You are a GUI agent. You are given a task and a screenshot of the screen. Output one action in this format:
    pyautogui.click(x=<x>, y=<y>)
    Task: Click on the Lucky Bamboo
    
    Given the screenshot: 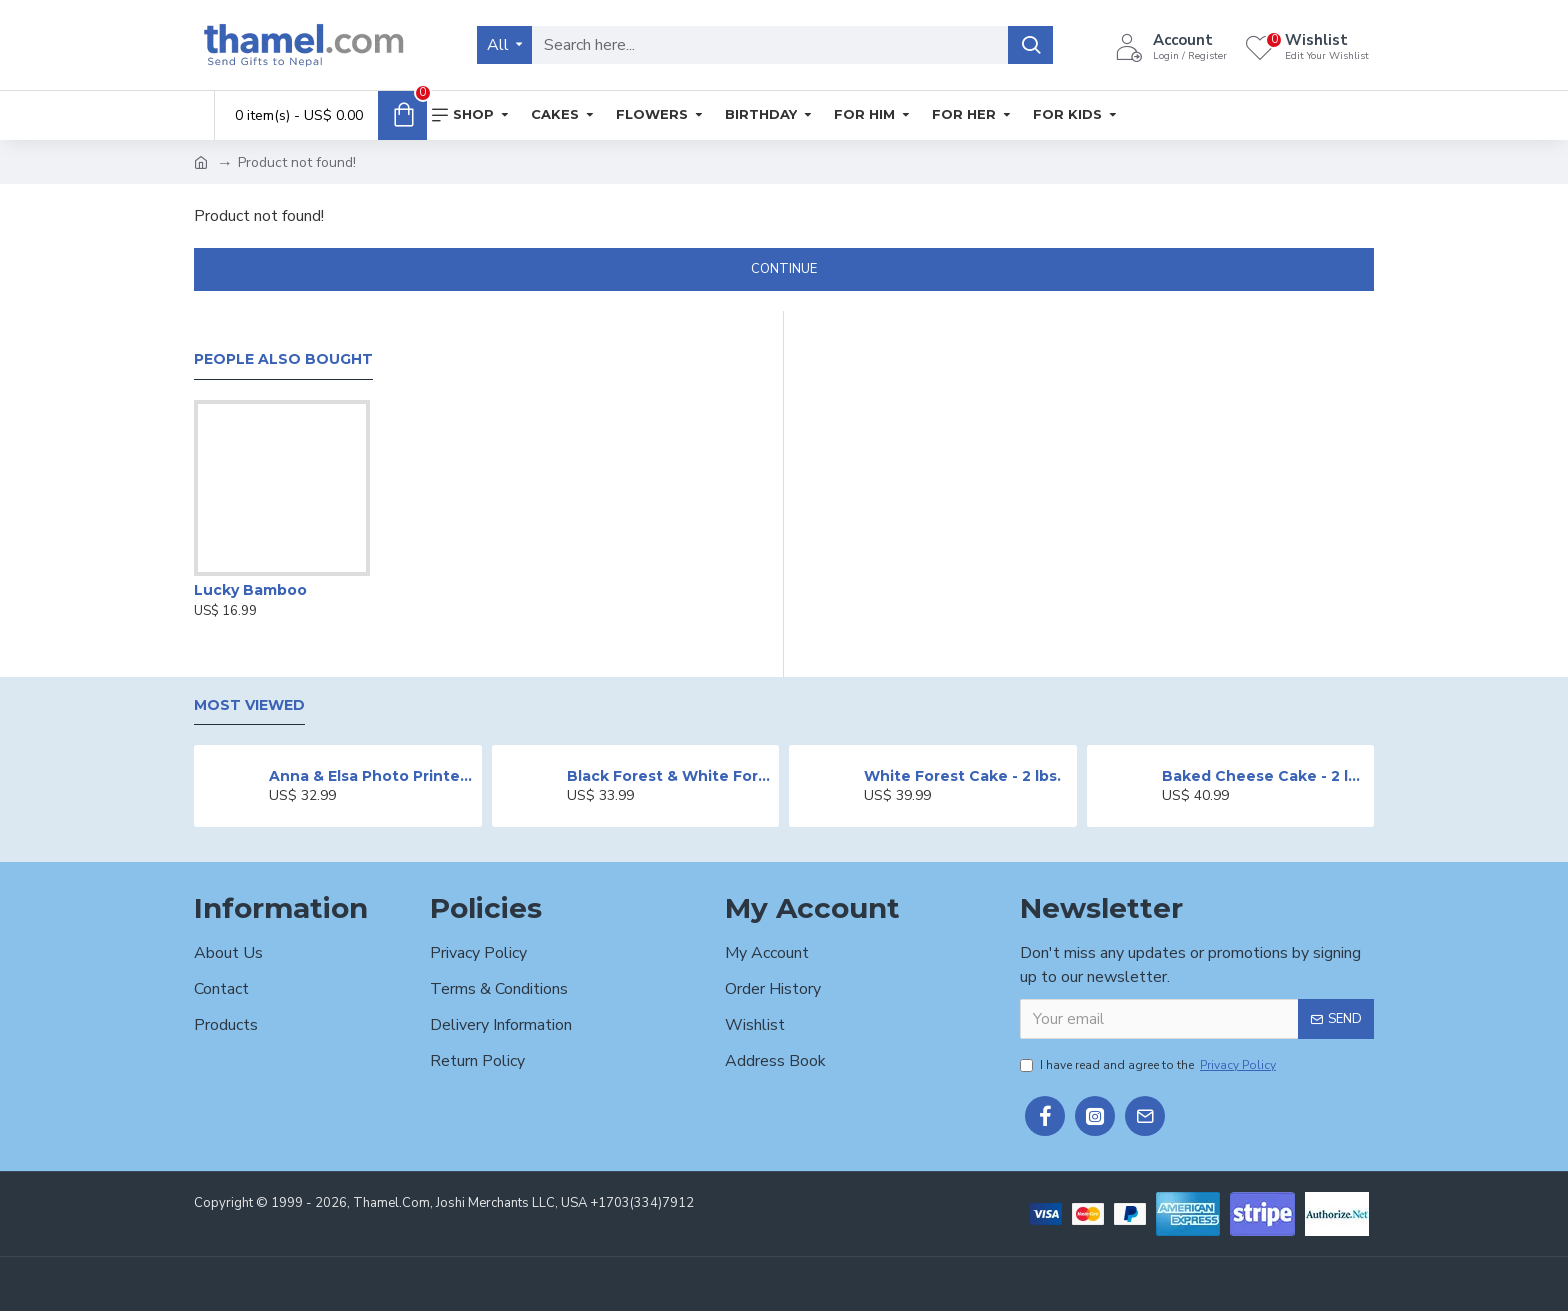 What is the action you would take?
    pyautogui.click(x=250, y=590)
    